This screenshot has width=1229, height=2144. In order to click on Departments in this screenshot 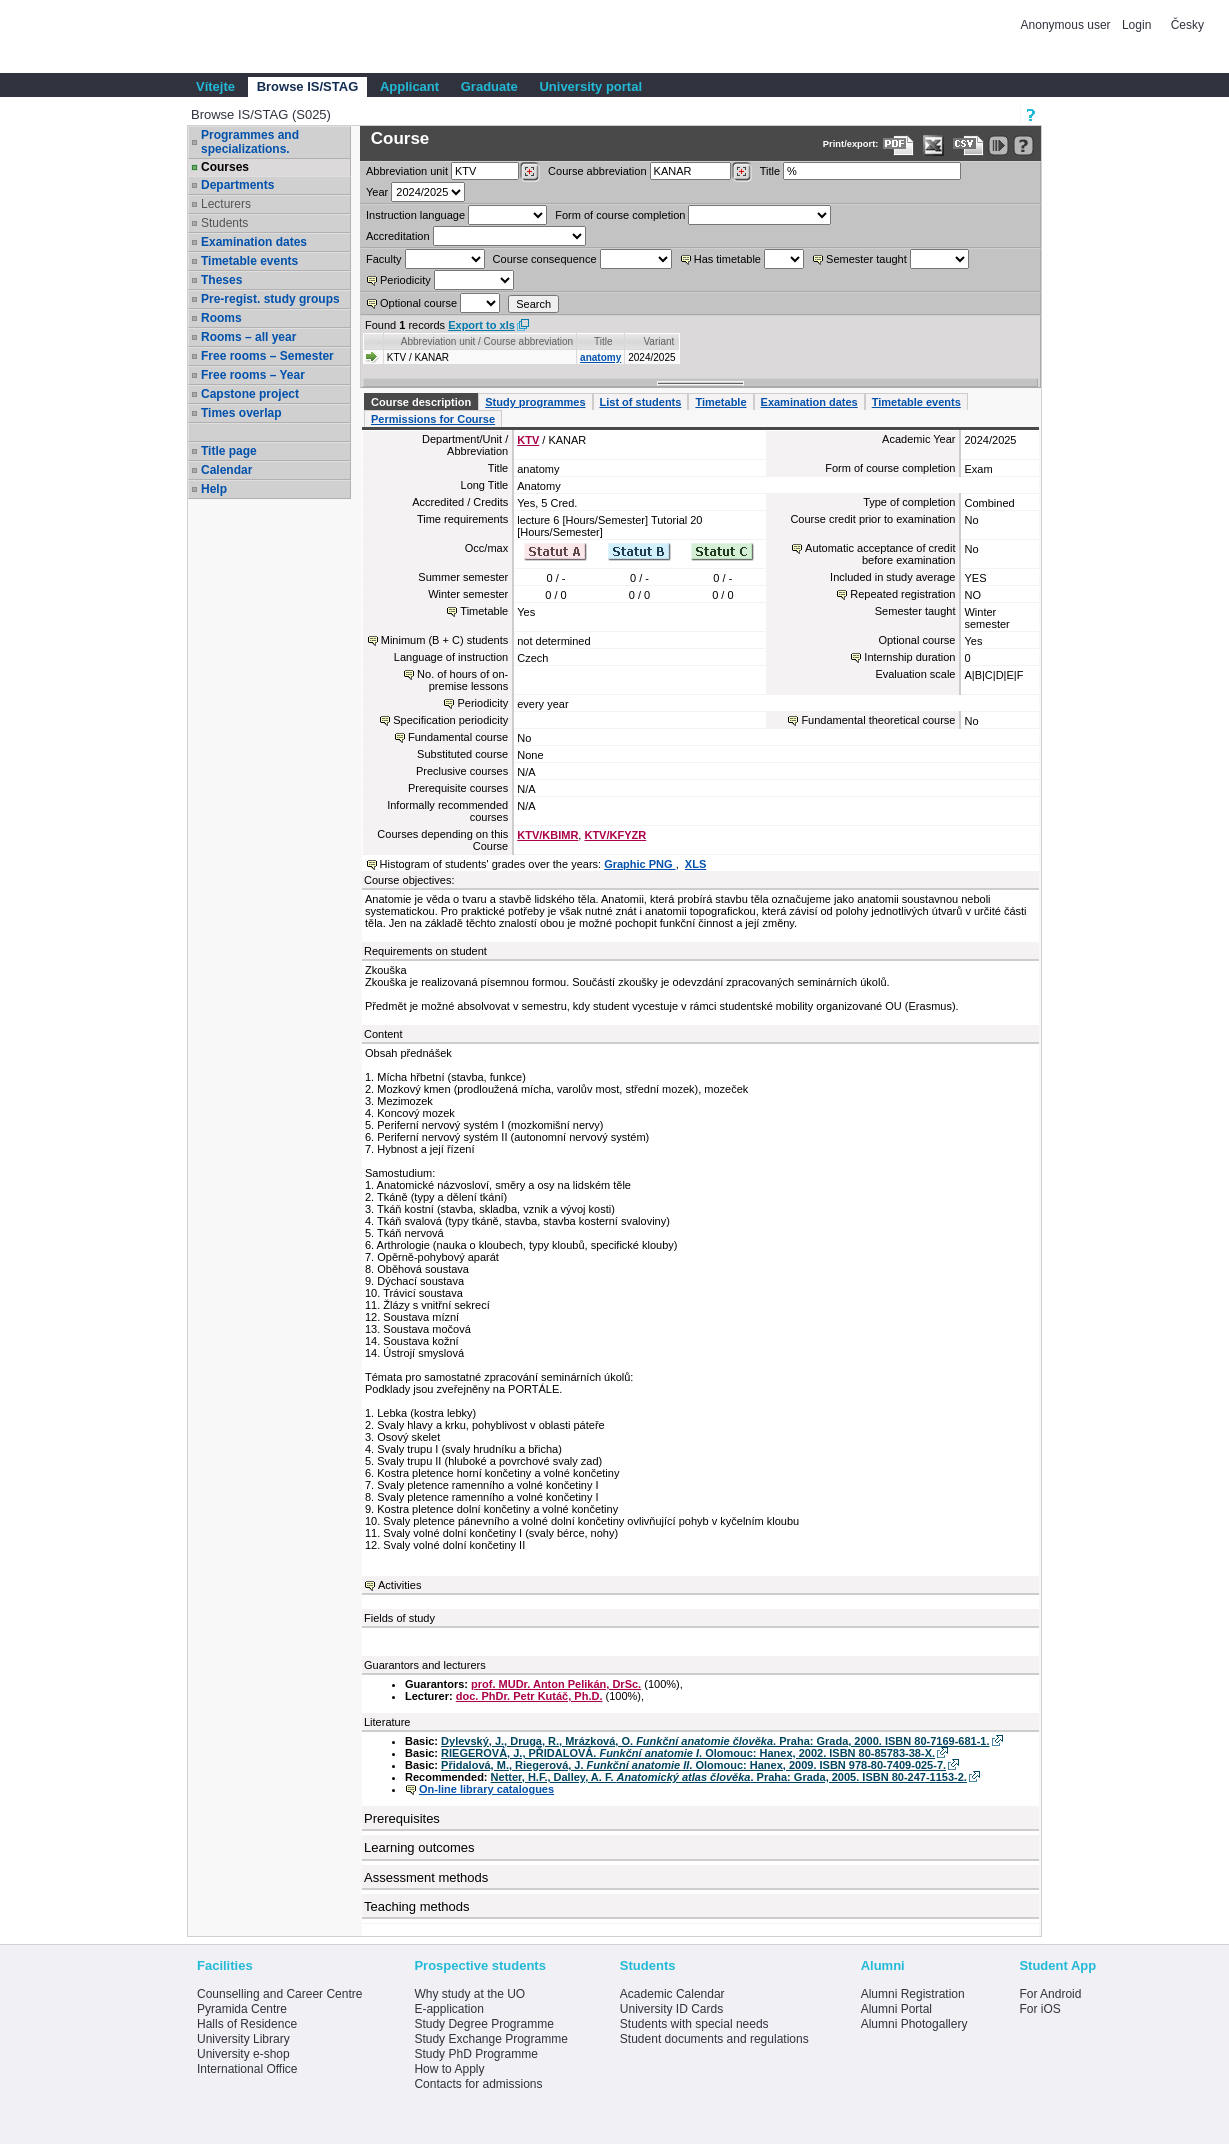, I will do `click(237, 185)`.